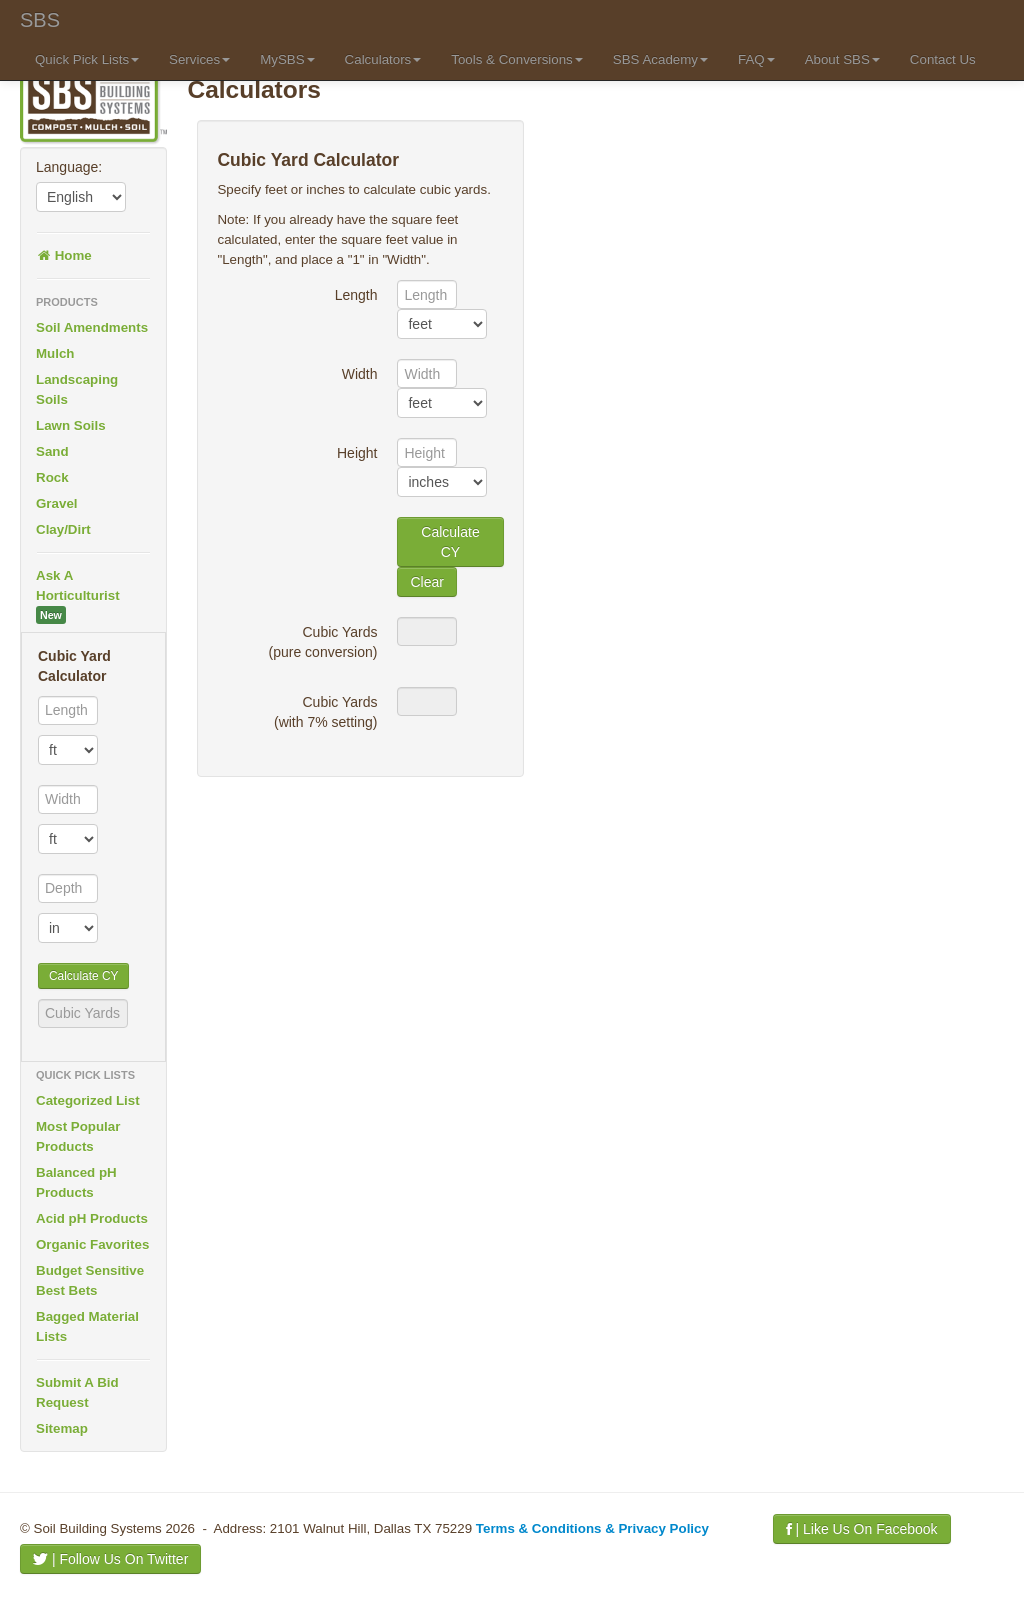 This screenshot has height=1624, width=1024. Describe the element at coordinates (77, 1392) in the screenshot. I see `Submit A Bid Request` at that location.